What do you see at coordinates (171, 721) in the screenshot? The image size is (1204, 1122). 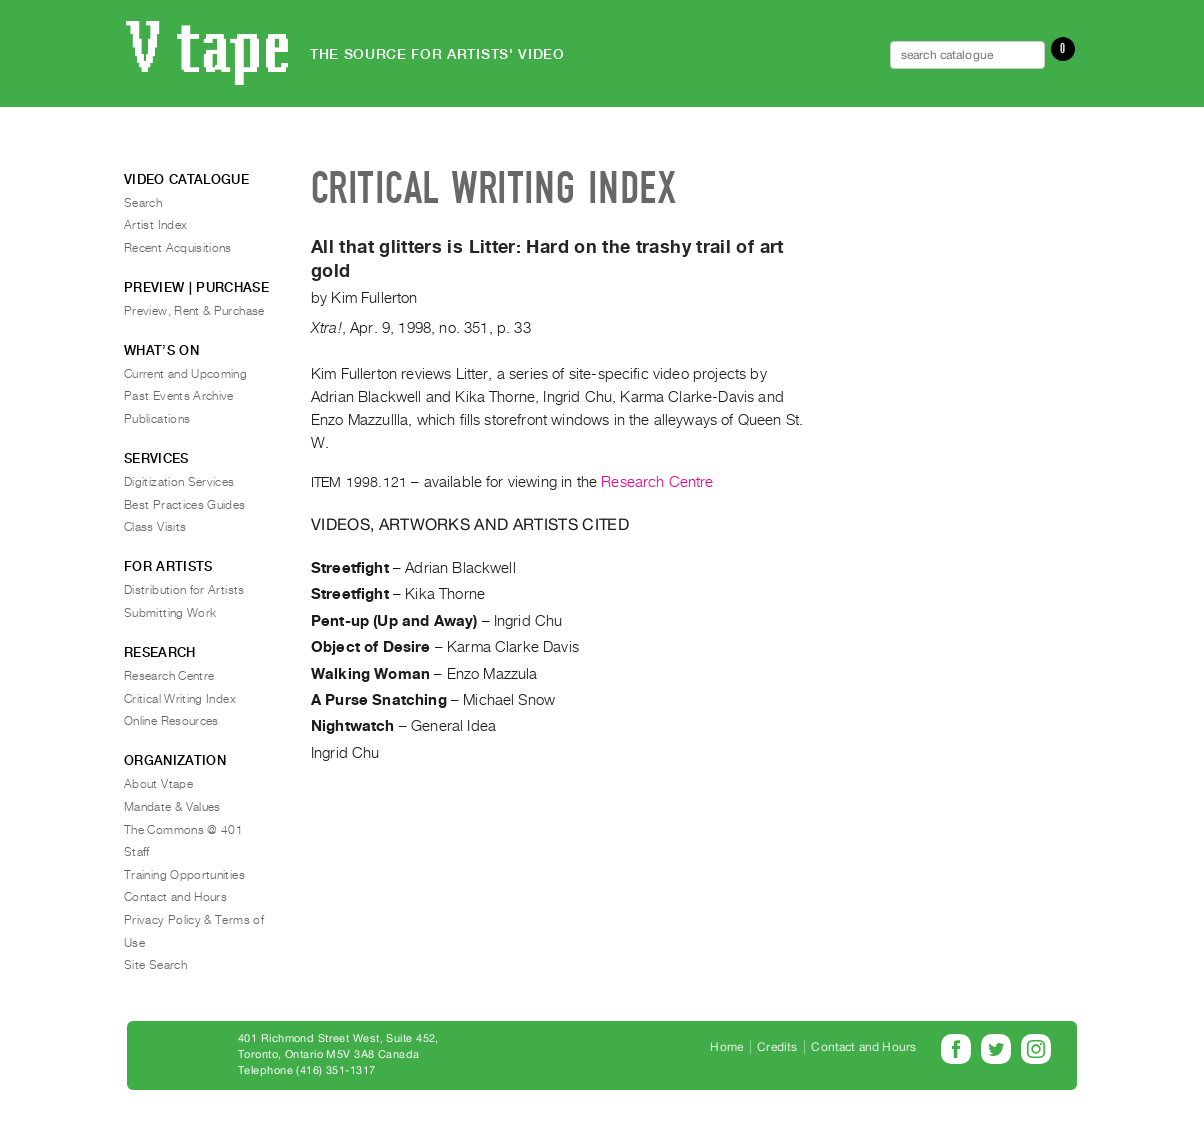 I see `Online Resources` at bounding box center [171, 721].